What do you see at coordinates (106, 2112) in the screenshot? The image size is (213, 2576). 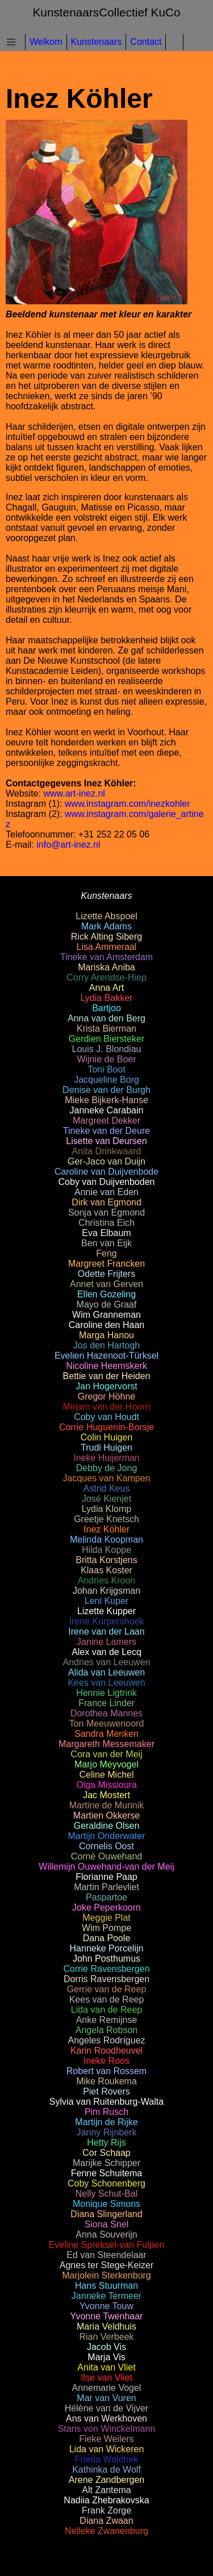 I see `Pim Rusch` at bounding box center [106, 2112].